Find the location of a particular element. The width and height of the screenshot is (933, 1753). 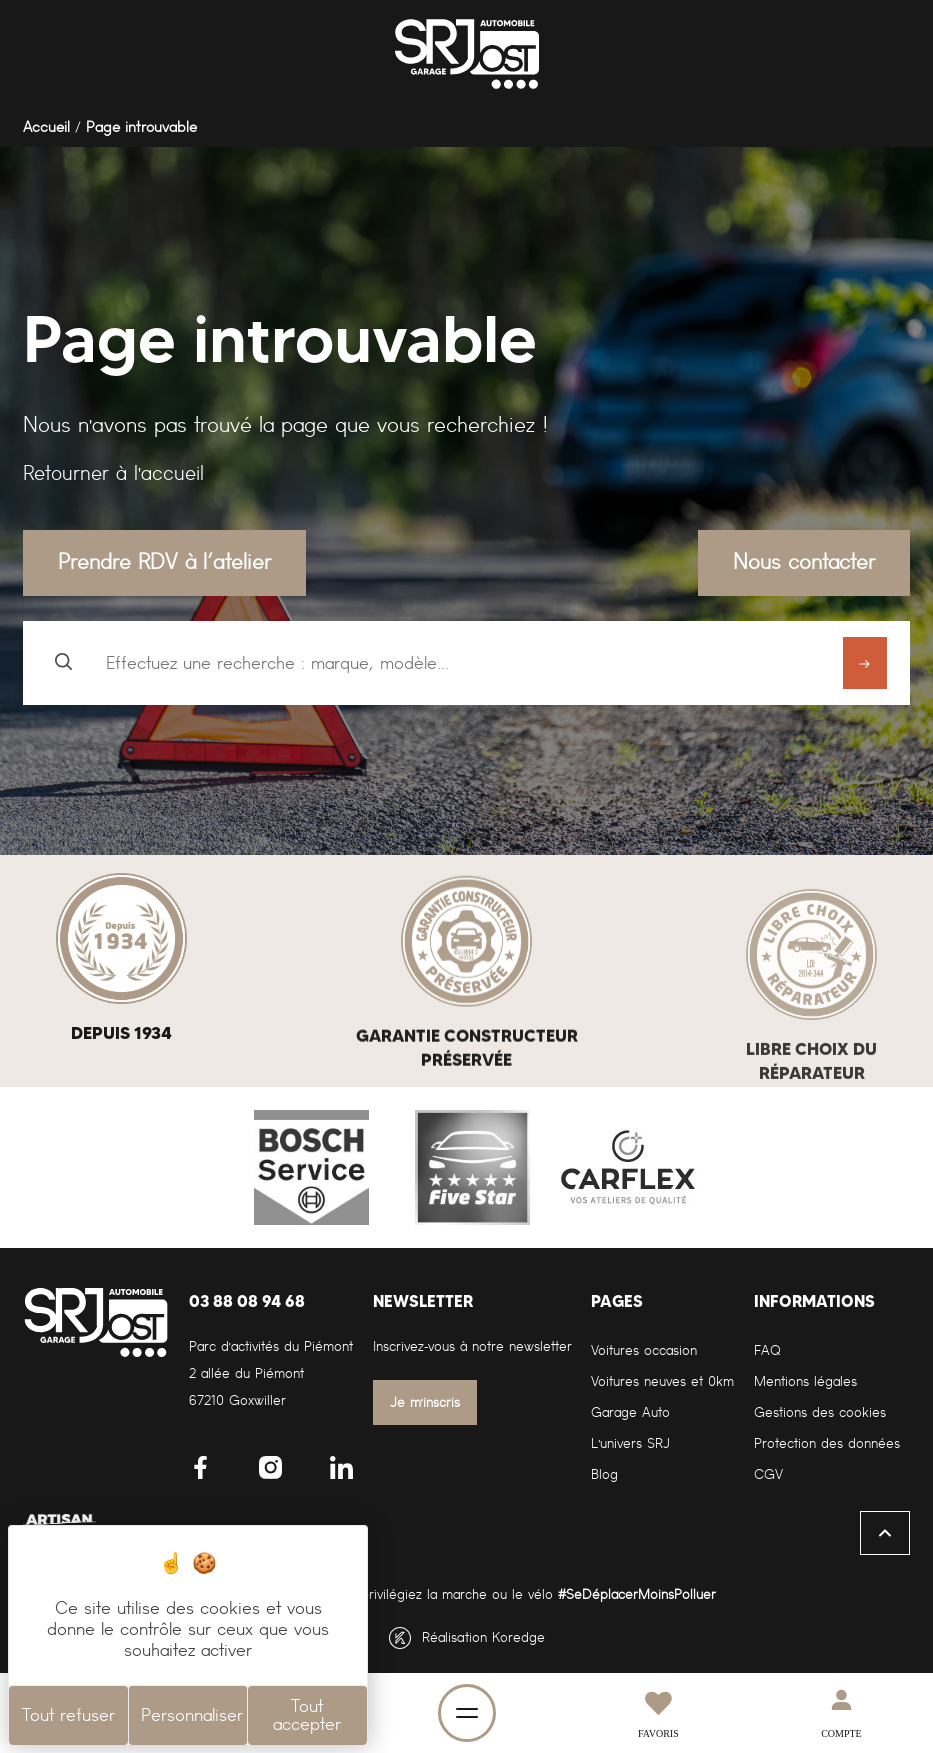

Prendre RDV à l’atelier is located at coordinates (164, 562).